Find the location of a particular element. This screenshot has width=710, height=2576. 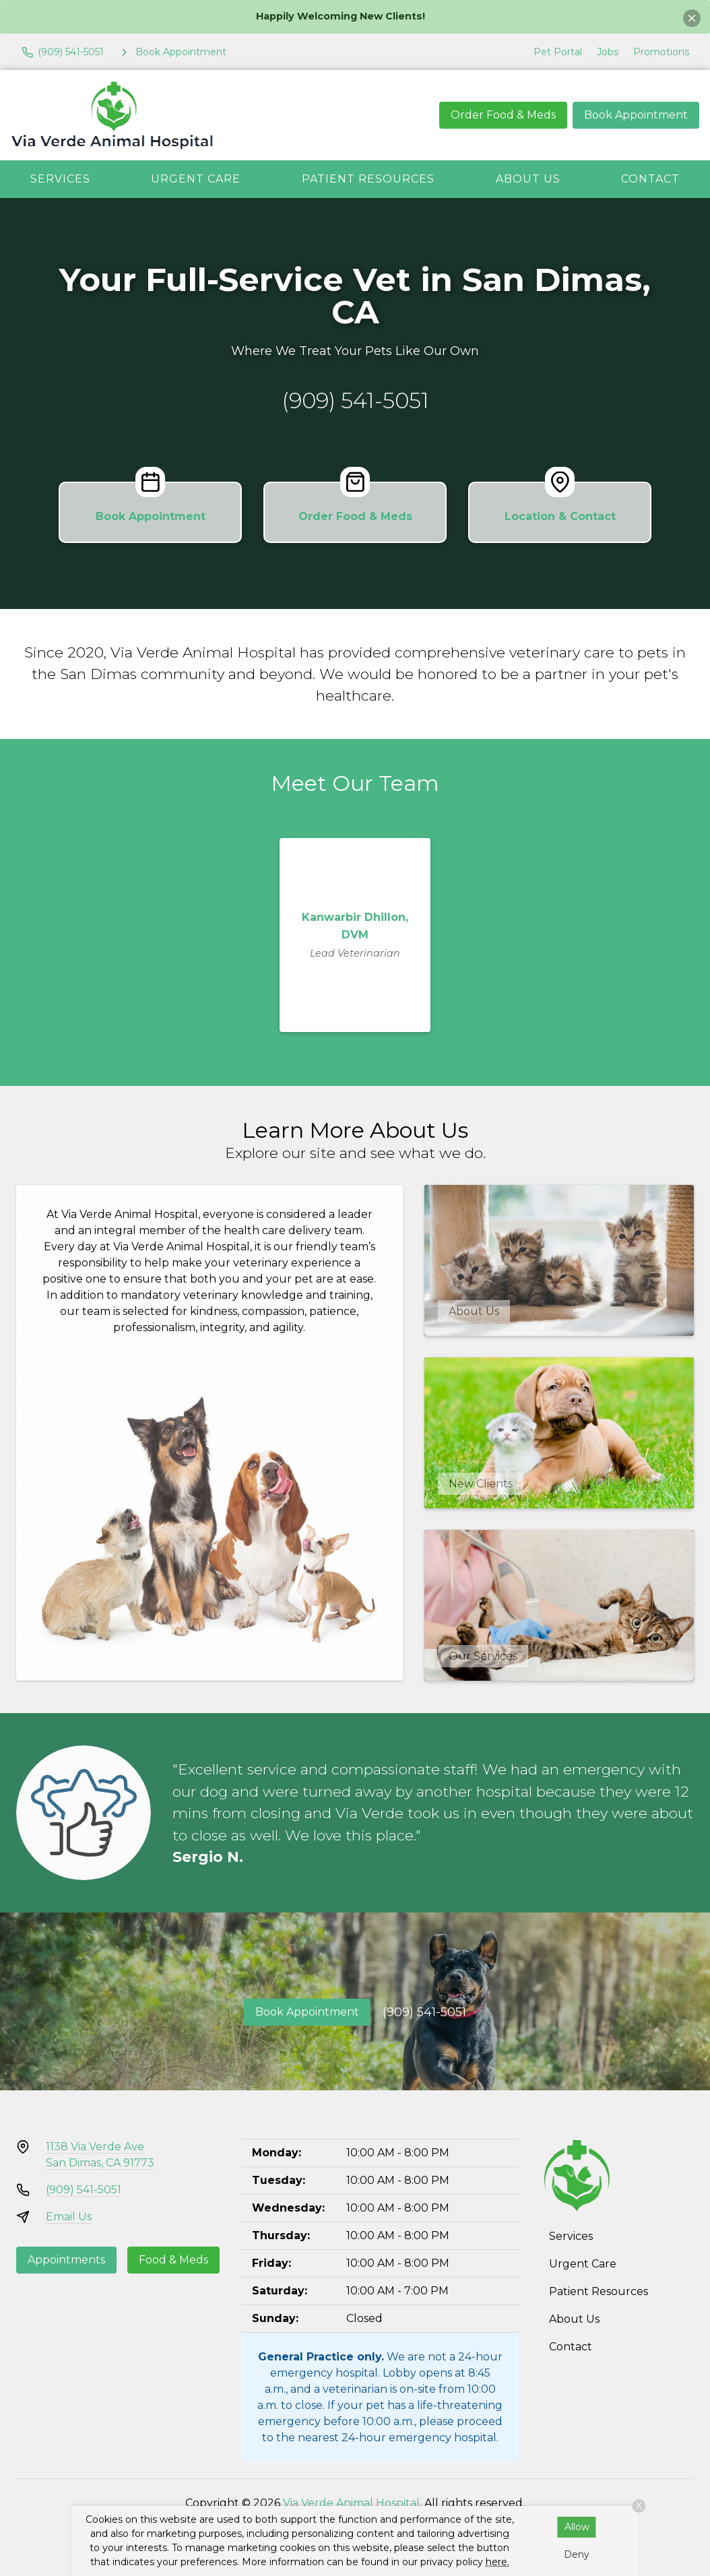

Patient Resources is located at coordinates (368, 178).